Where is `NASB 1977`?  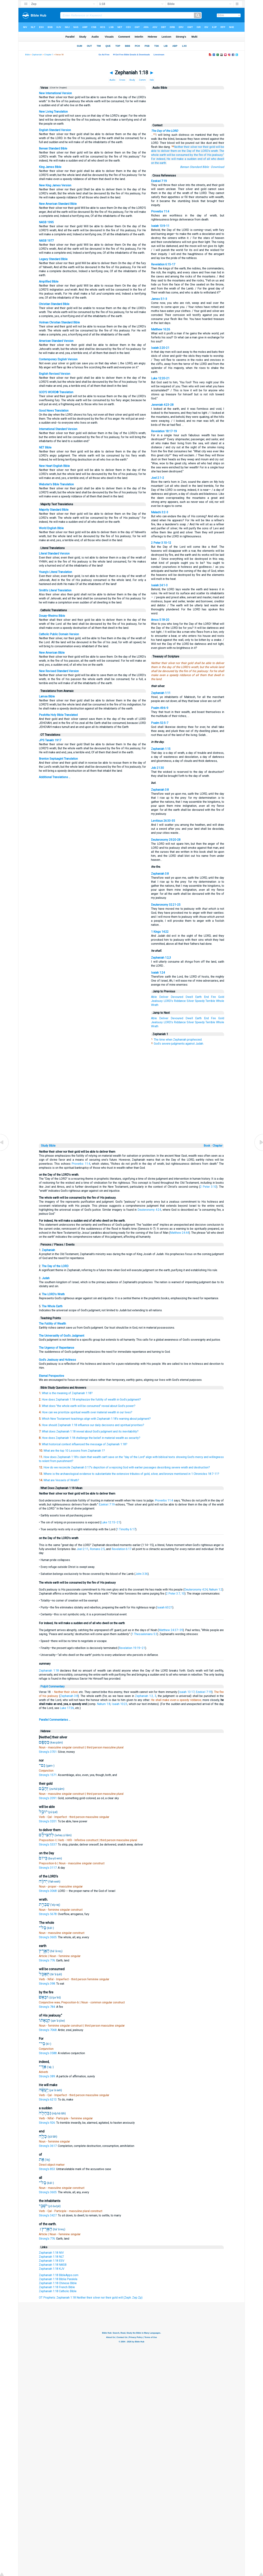
NASB 1977 is located at coordinates (46, 240).